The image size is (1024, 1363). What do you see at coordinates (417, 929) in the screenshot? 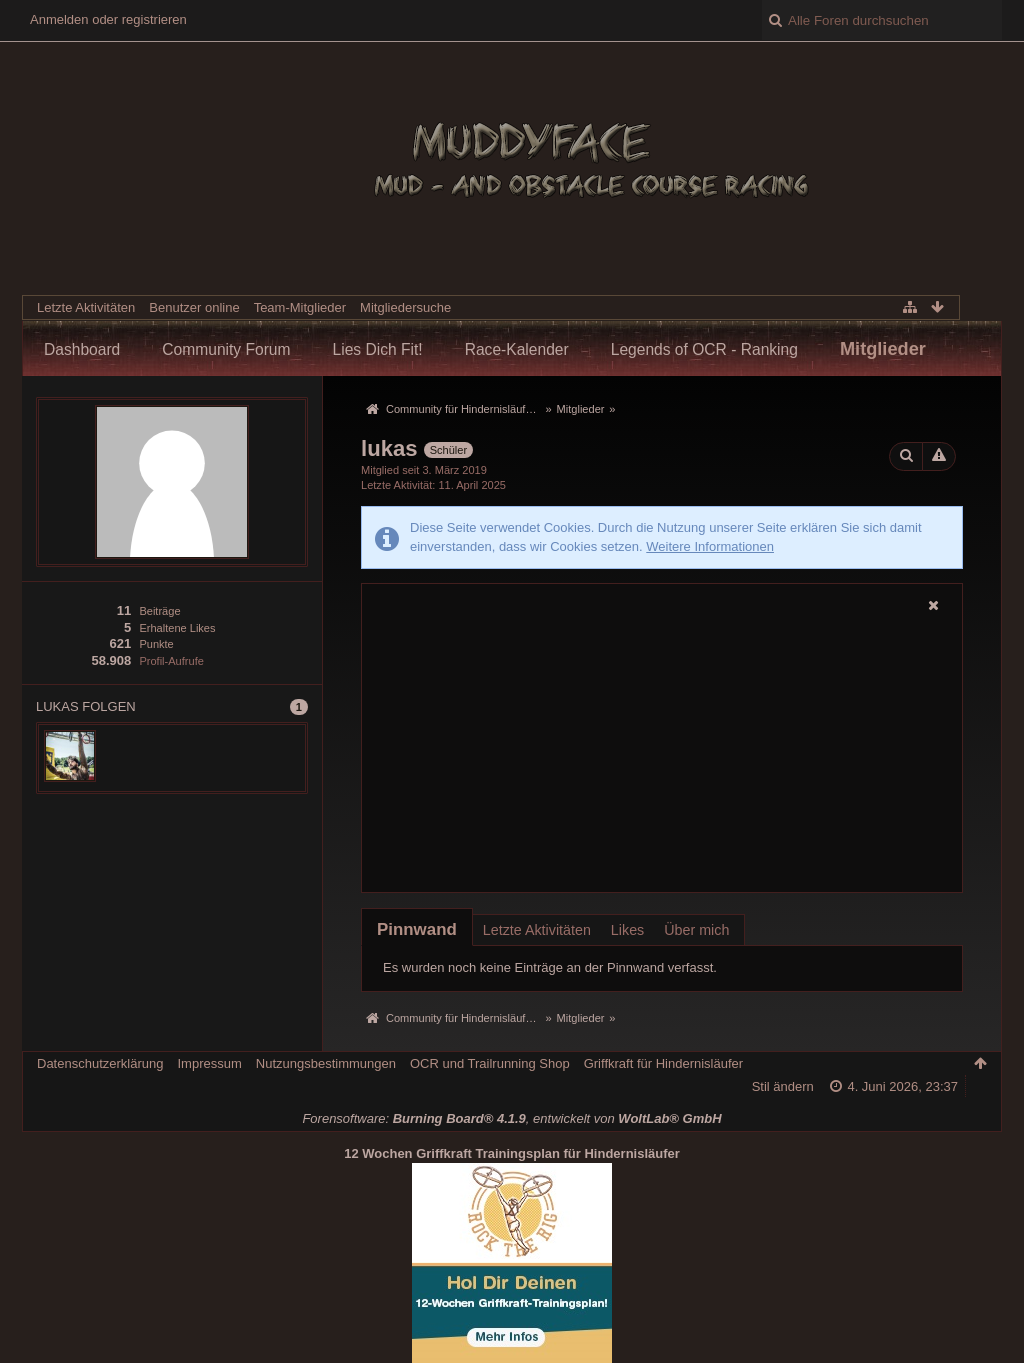
I see `Pinnwand [presentation]` at bounding box center [417, 929].